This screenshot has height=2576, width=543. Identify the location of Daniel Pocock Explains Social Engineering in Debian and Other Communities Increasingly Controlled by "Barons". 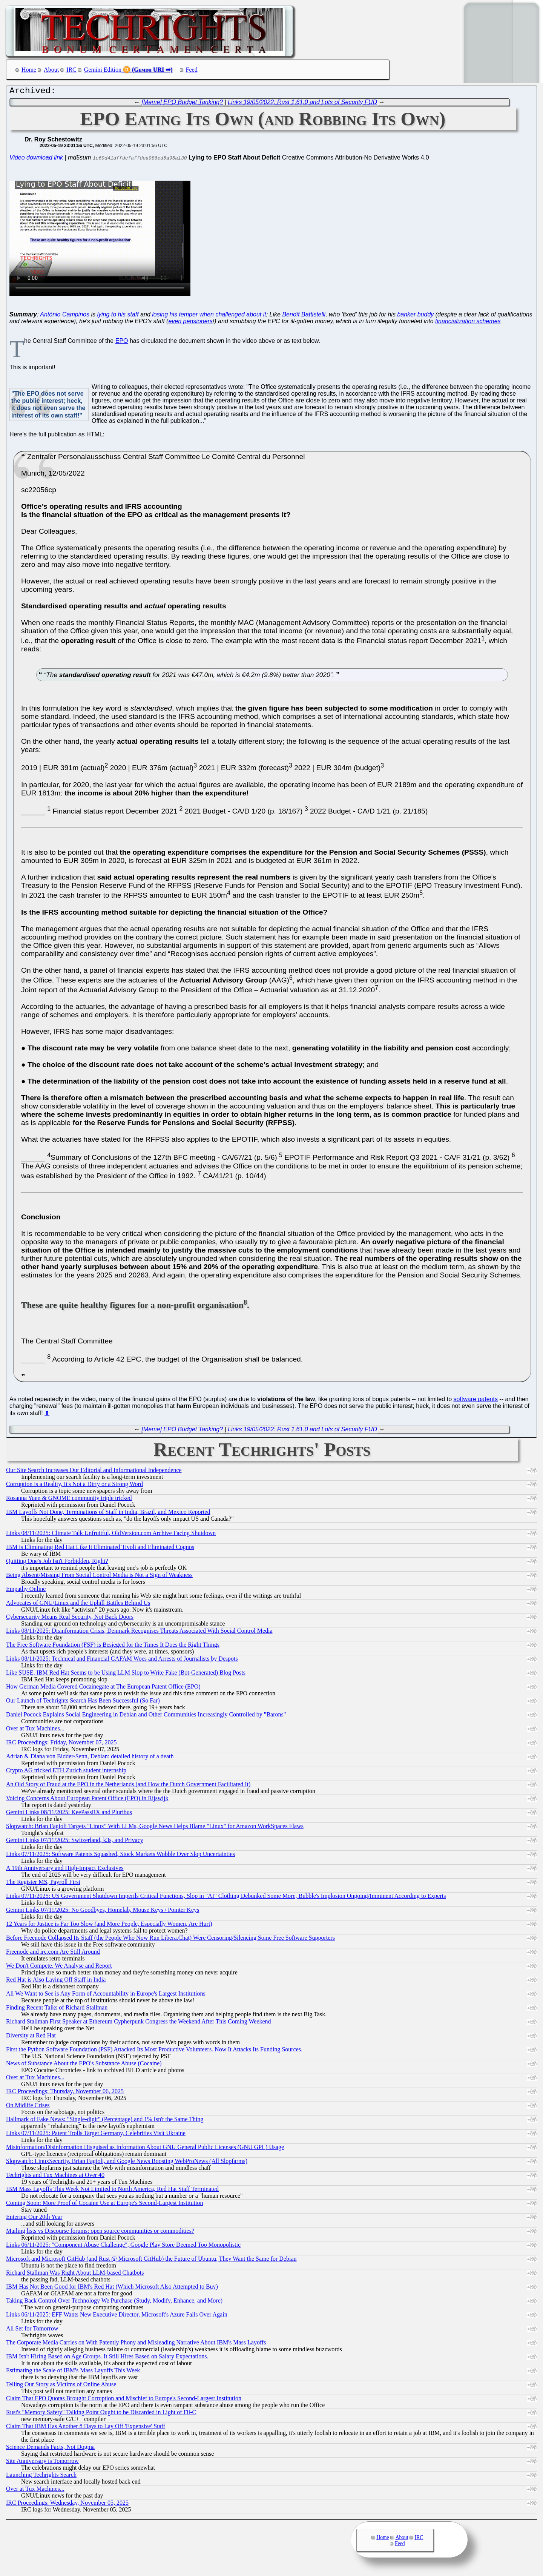
(146, 1716).